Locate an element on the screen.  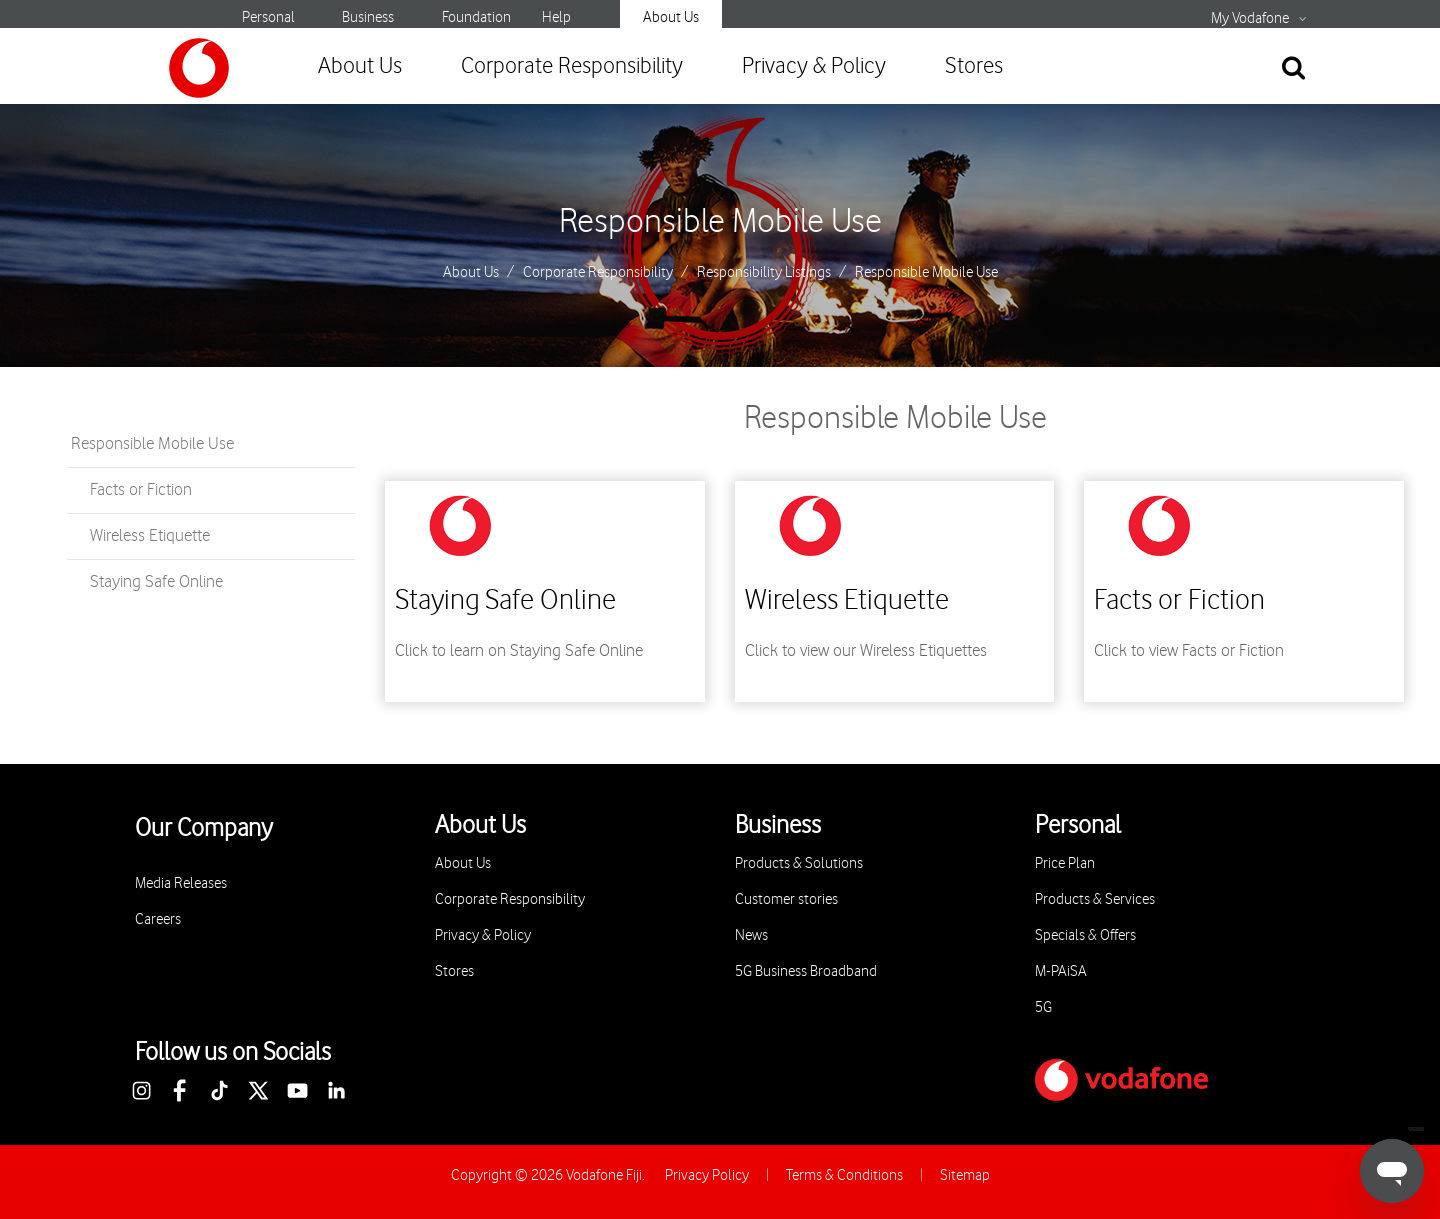
Terms & Conditions is located at coordinates (844, 1175).